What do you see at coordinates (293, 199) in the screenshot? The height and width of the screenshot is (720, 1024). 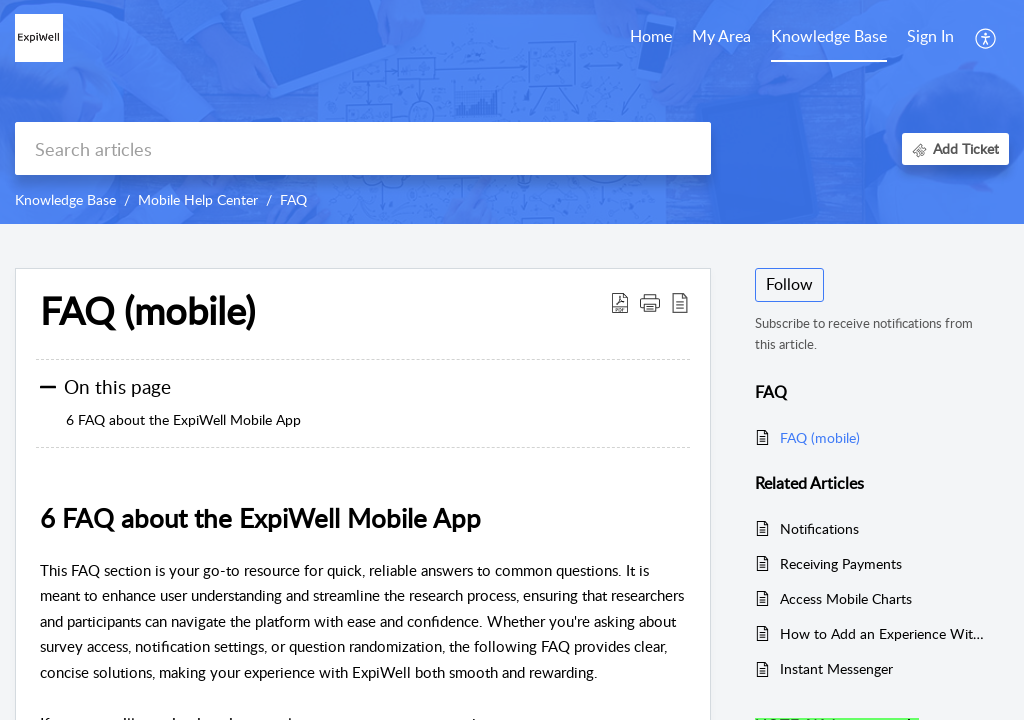 I see `FAQ` at bounding box center [293, 199].